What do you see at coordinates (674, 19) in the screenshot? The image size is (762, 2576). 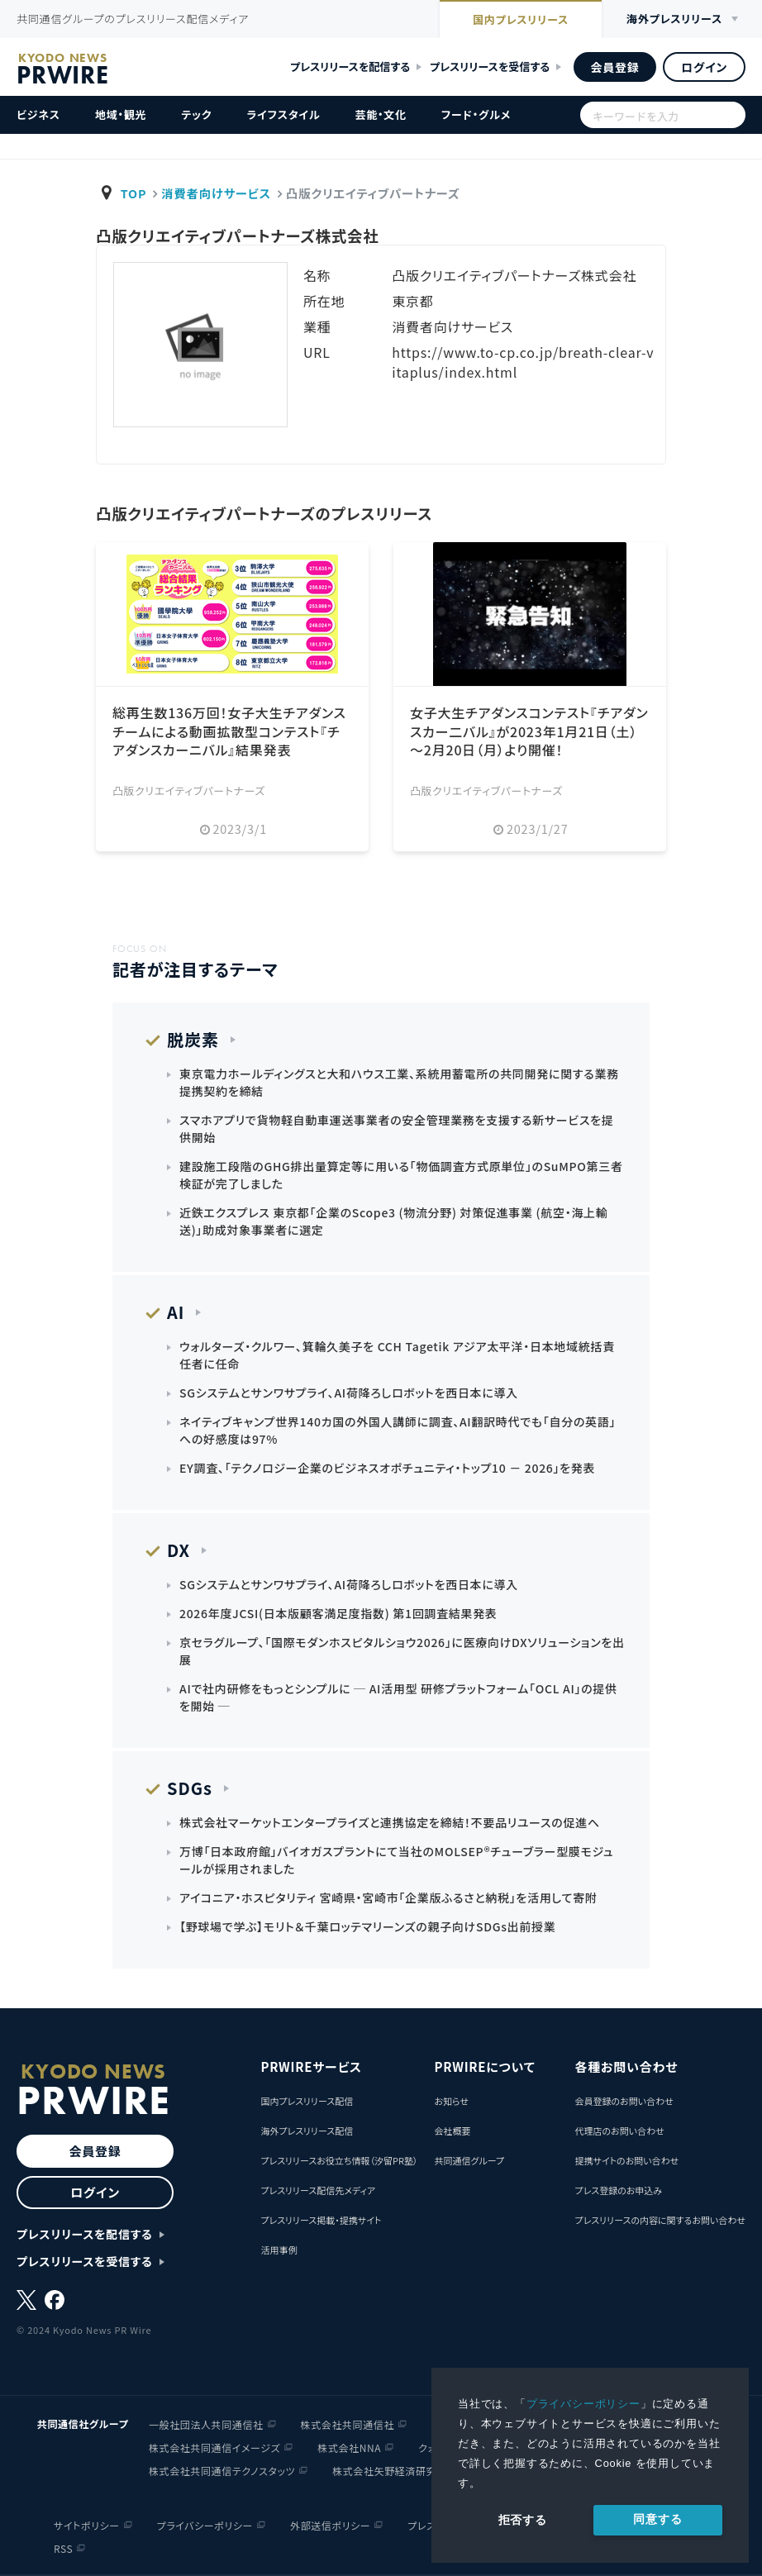 I see `海外` at bounding box center [674, 19].